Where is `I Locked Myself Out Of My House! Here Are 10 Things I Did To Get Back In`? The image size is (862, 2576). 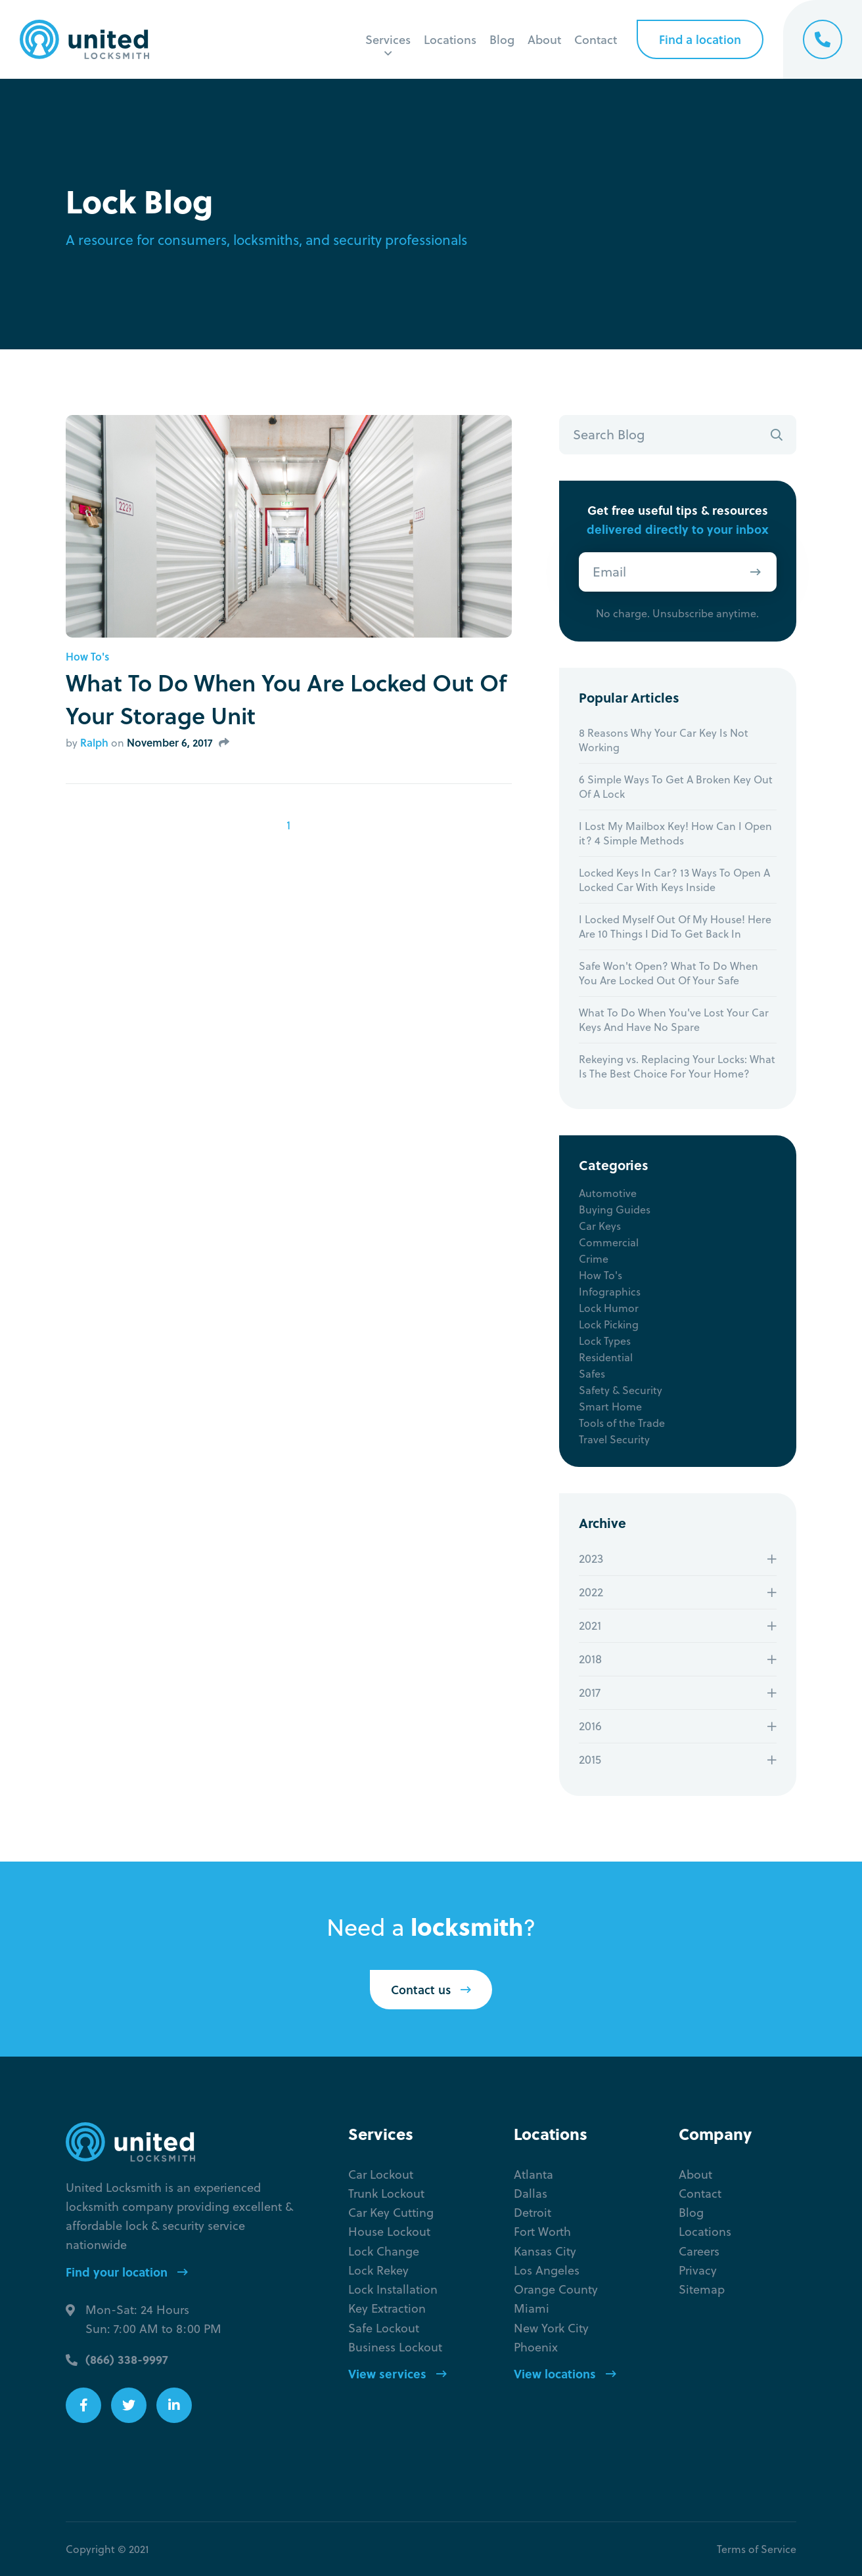 I Locked Myself Out Of My House! Here Are 10 Things I Did To Get Back In is located at coordinates (675, 926).